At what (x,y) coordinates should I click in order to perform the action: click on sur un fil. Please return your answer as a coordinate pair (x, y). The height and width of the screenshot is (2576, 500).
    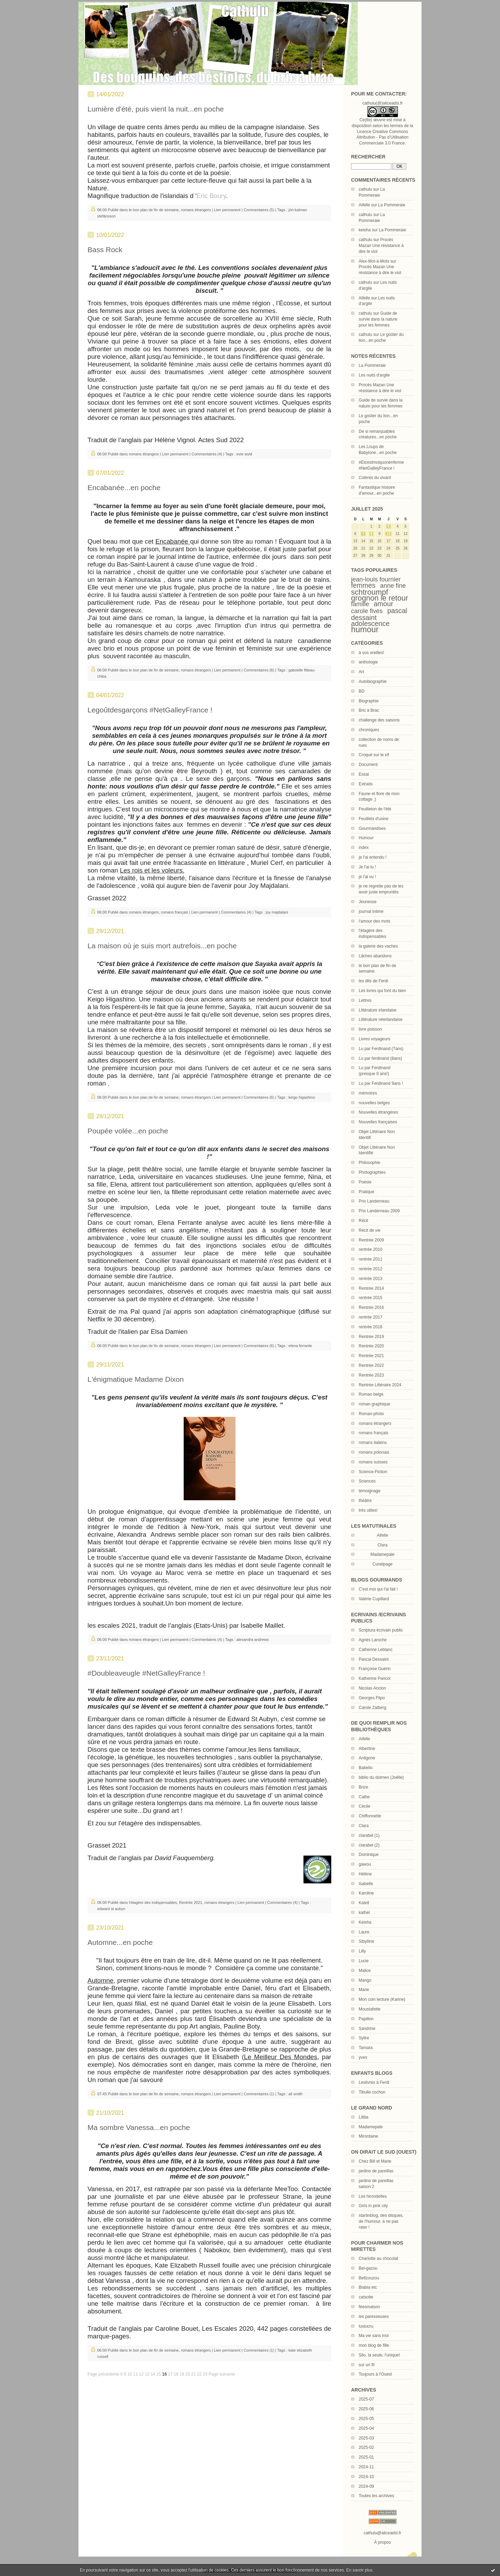
    Looking at the image, I should click on (366, 2364).